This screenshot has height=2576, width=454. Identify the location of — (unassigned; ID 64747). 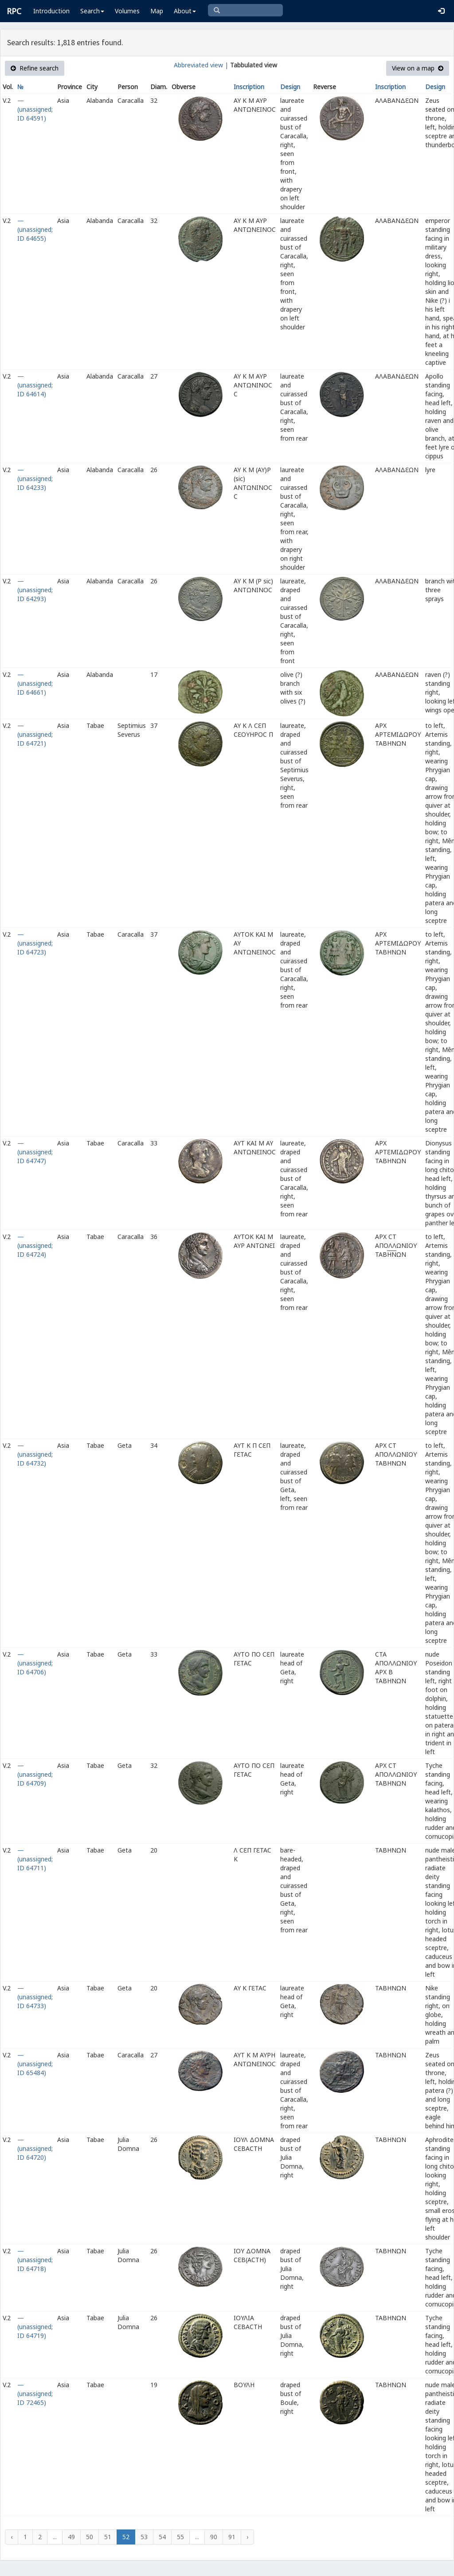
(35, 1152).